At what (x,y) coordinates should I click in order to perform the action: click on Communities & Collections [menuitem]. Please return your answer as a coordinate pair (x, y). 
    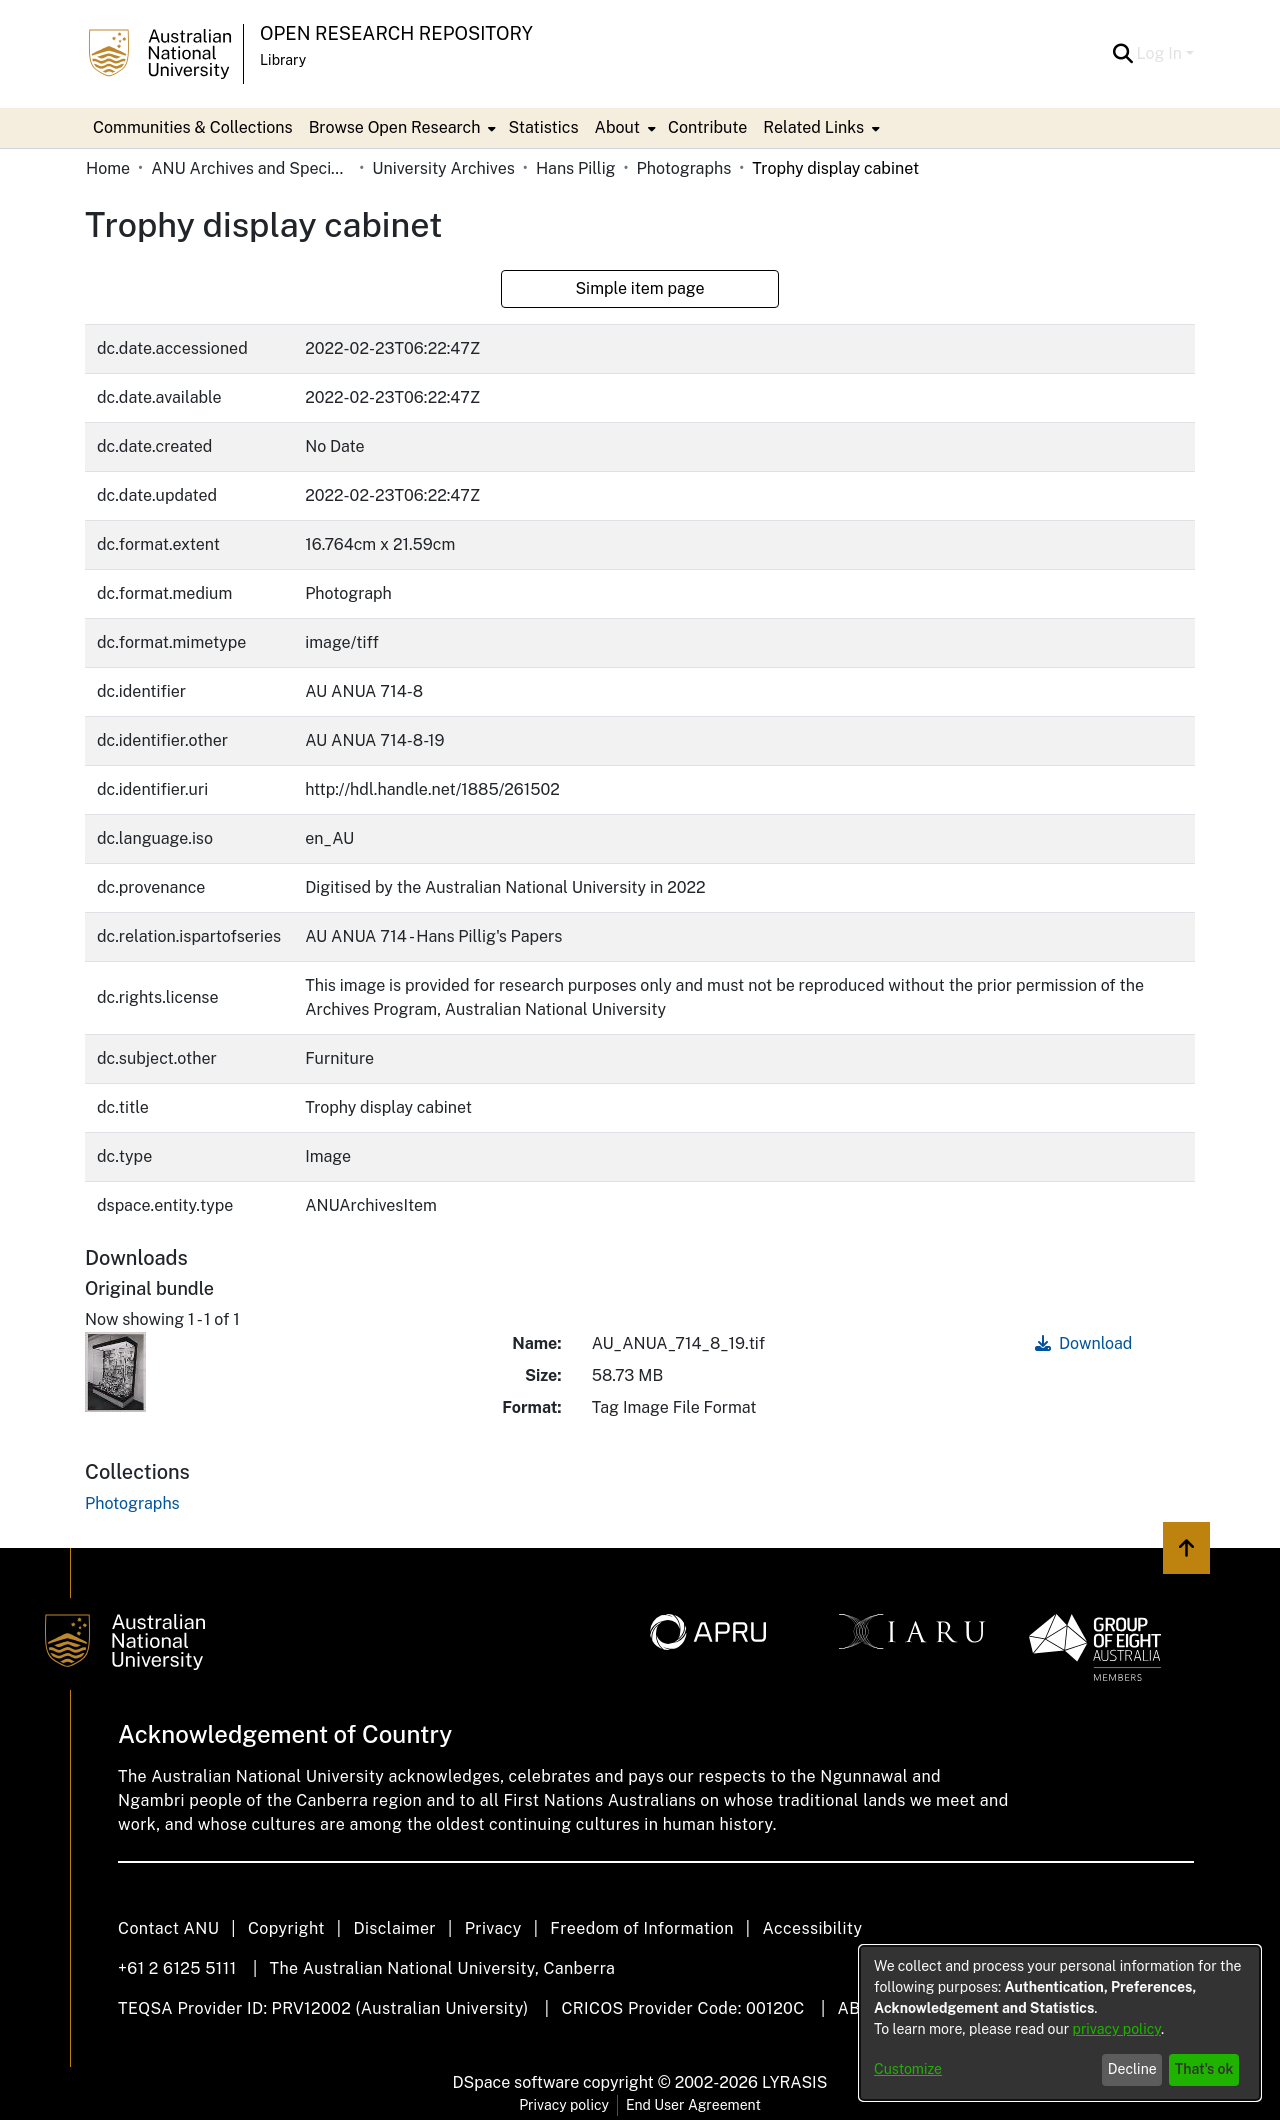
    Looking at the image, I should click on (193, 127).